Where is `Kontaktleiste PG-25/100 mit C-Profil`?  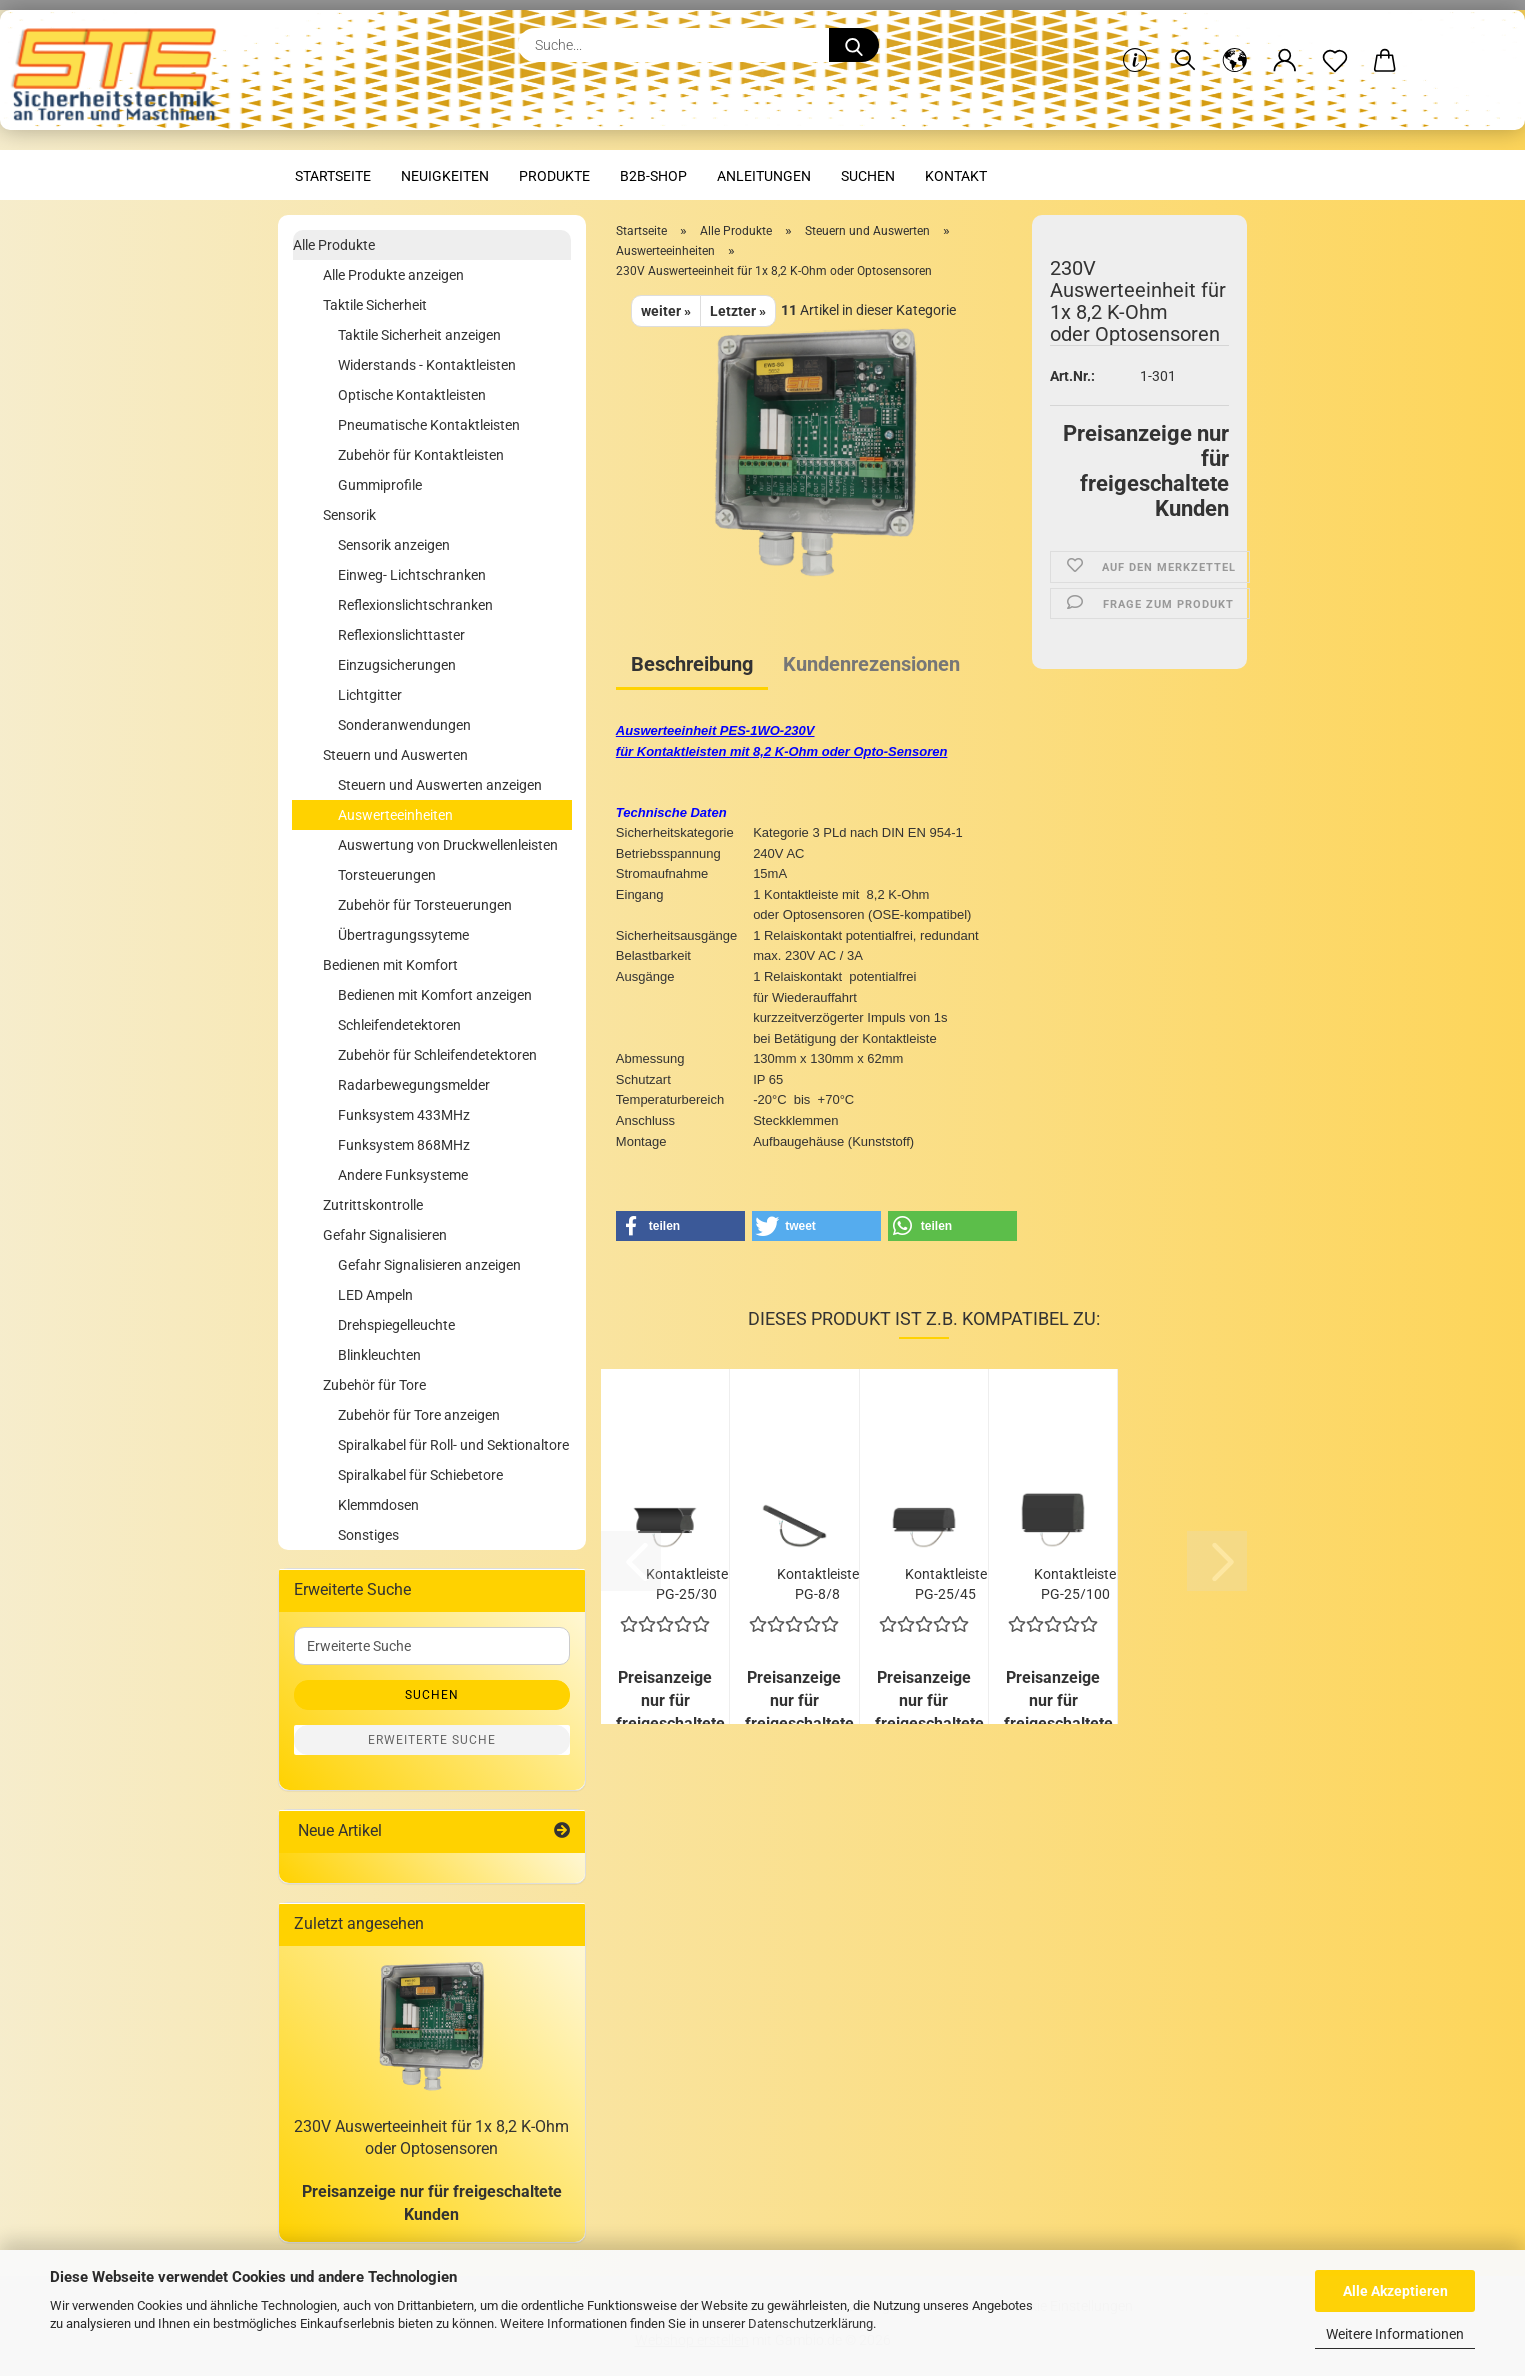
Kontaktleiste PG-25/100 mit C-Profil is located at coordinates (1075, 1582).